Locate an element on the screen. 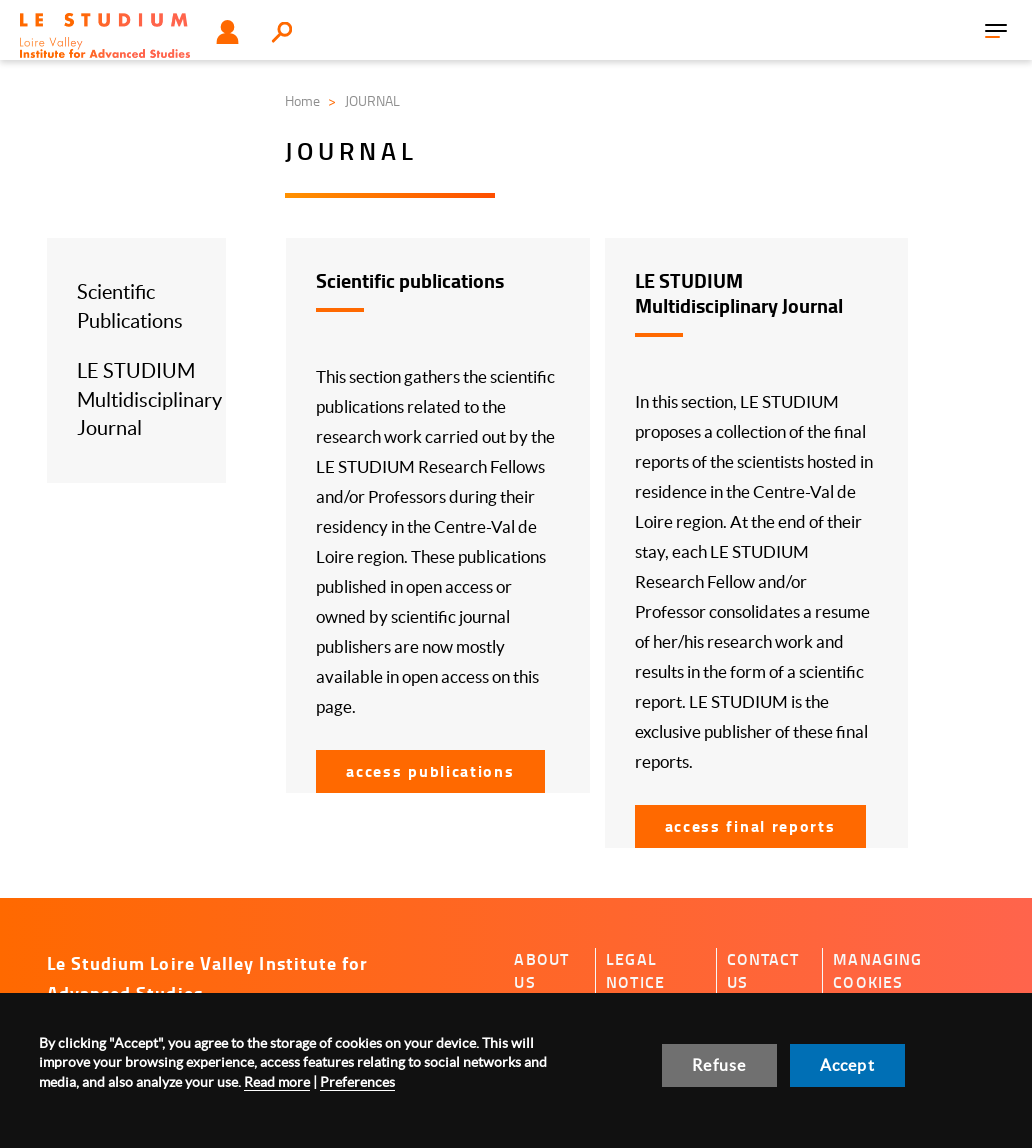 The width and height of the screenshot is (1032, 1148). Managing cookies is located at coordinates (877, 970).